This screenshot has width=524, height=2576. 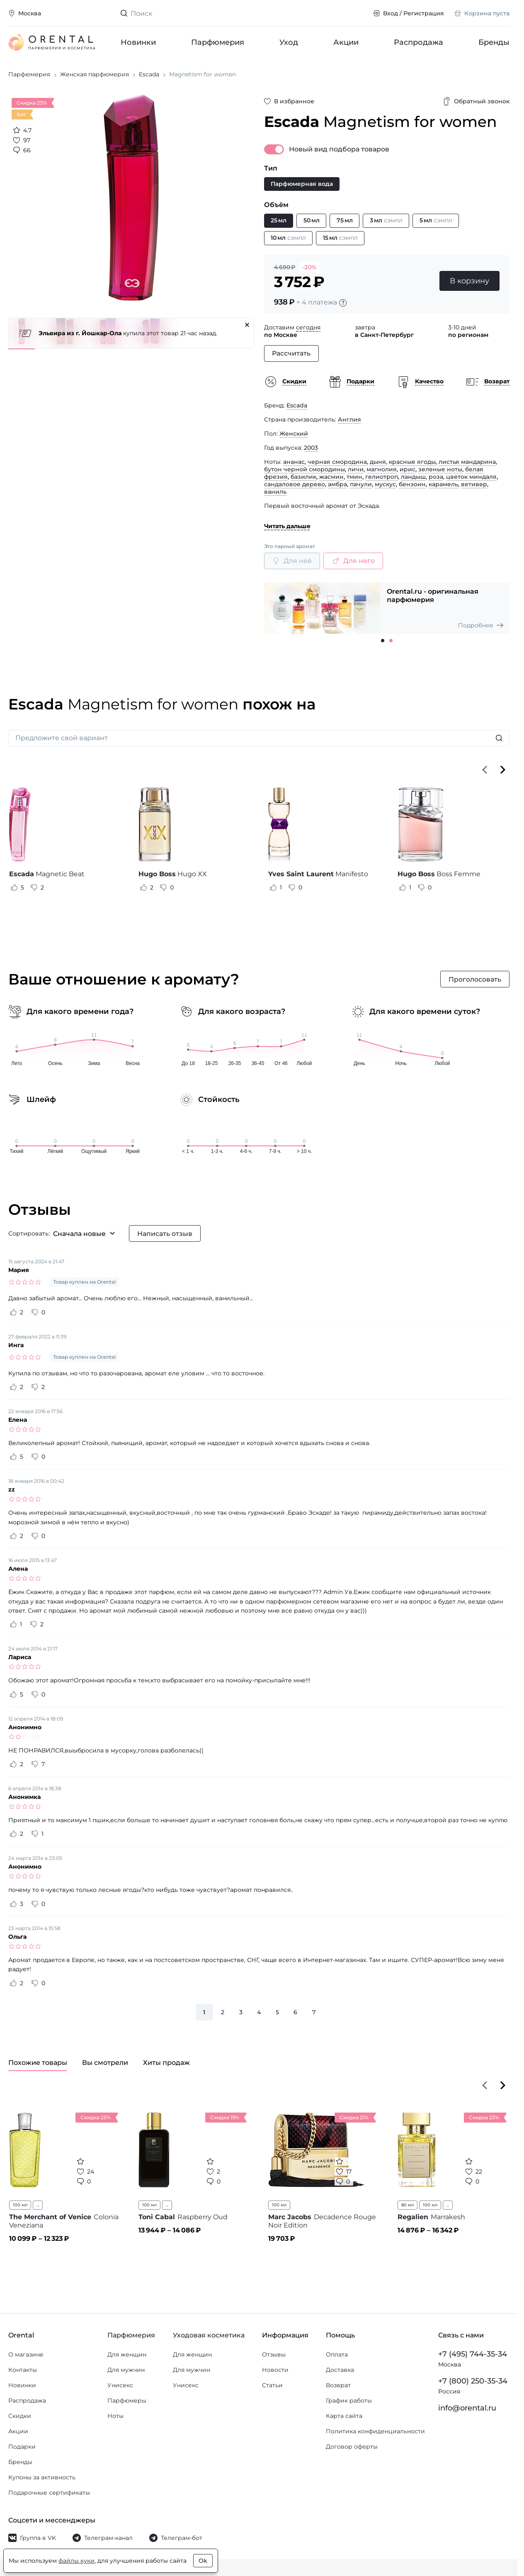 I want to click on красные ягоды, so click(x=412, y=465).